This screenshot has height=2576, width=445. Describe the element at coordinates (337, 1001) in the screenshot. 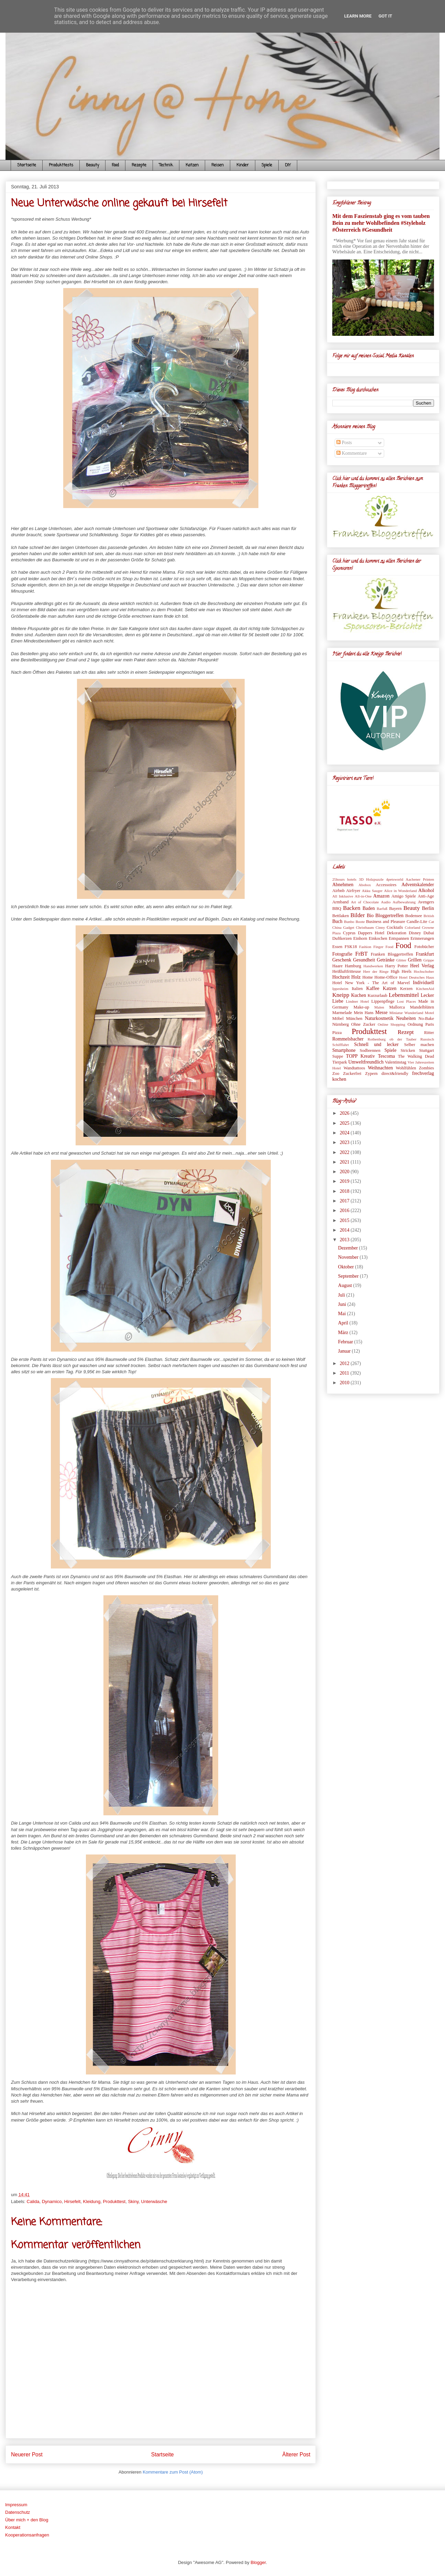

I see `Liebe` at that location.